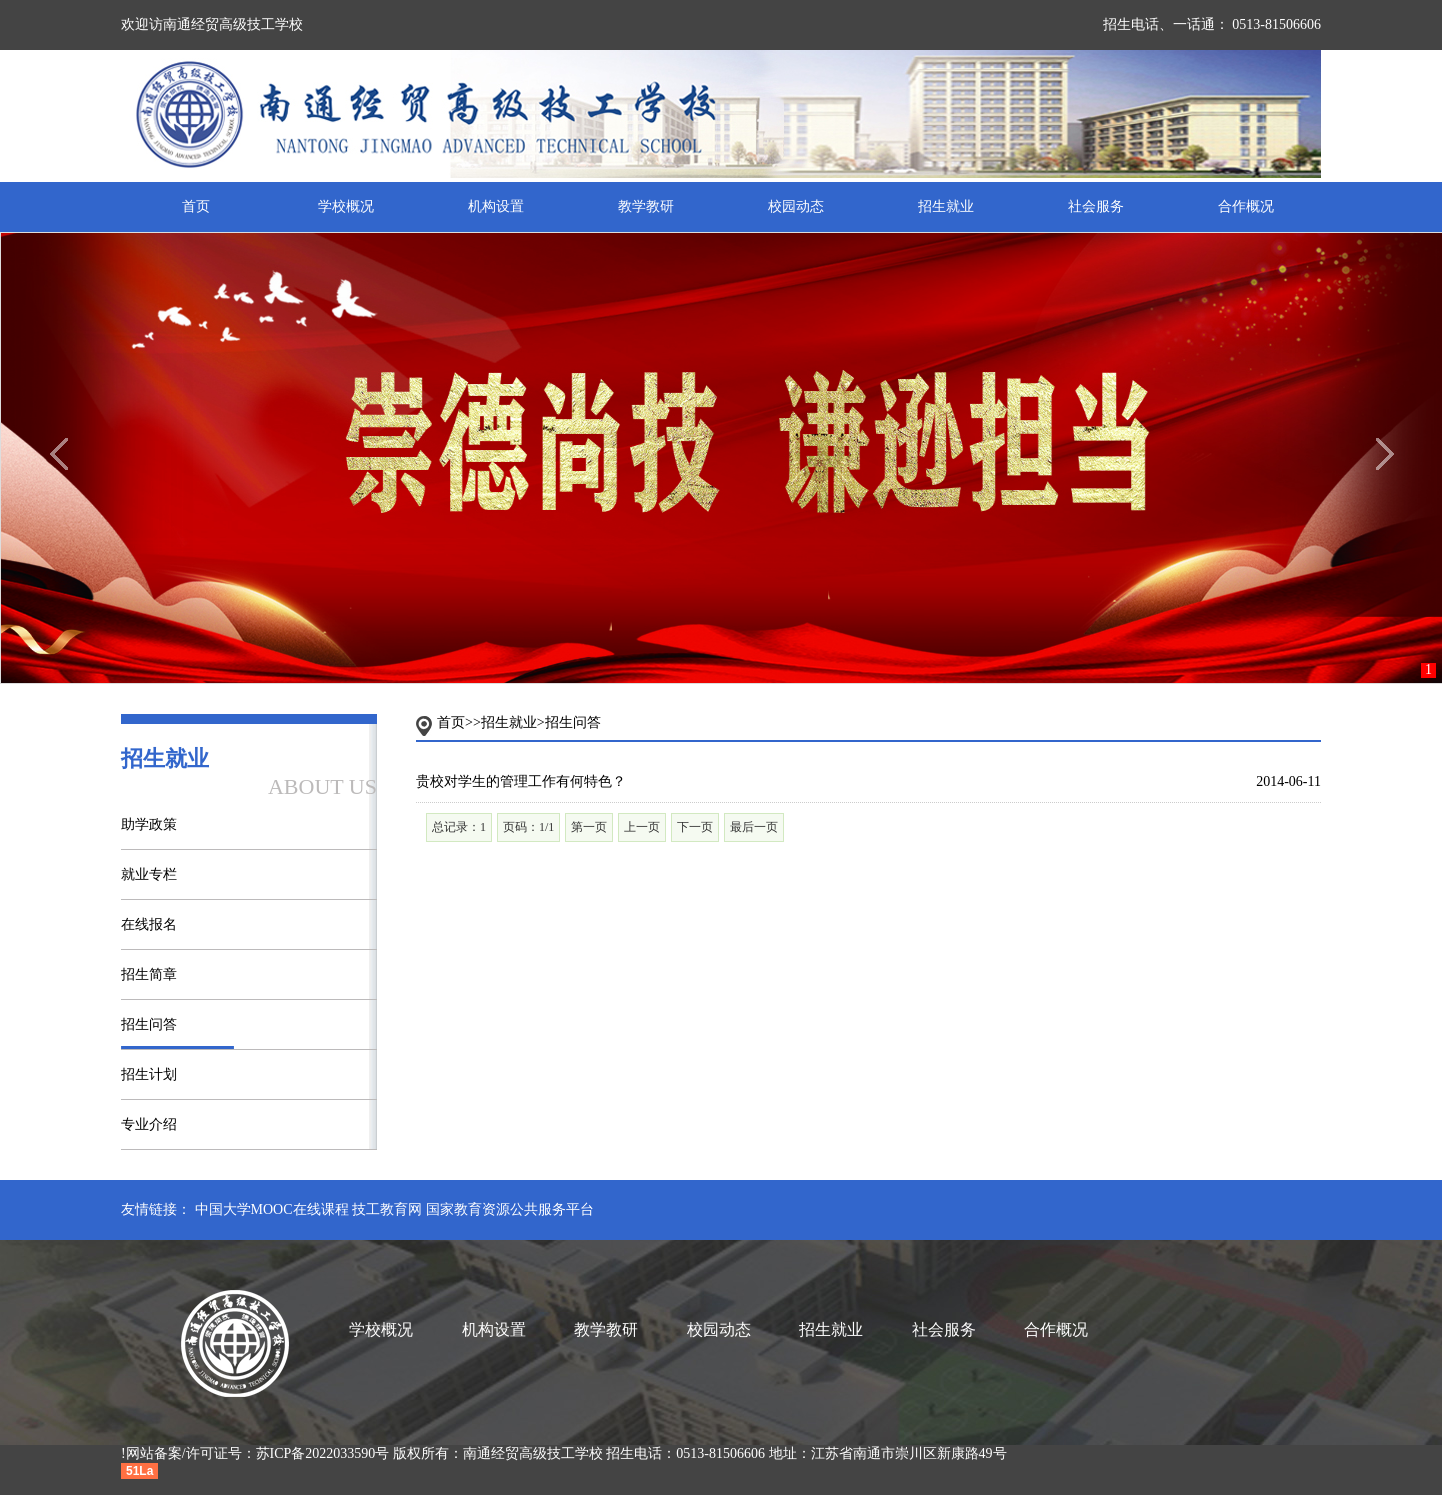  I want to click on 就业专栏, so click(149, 874).